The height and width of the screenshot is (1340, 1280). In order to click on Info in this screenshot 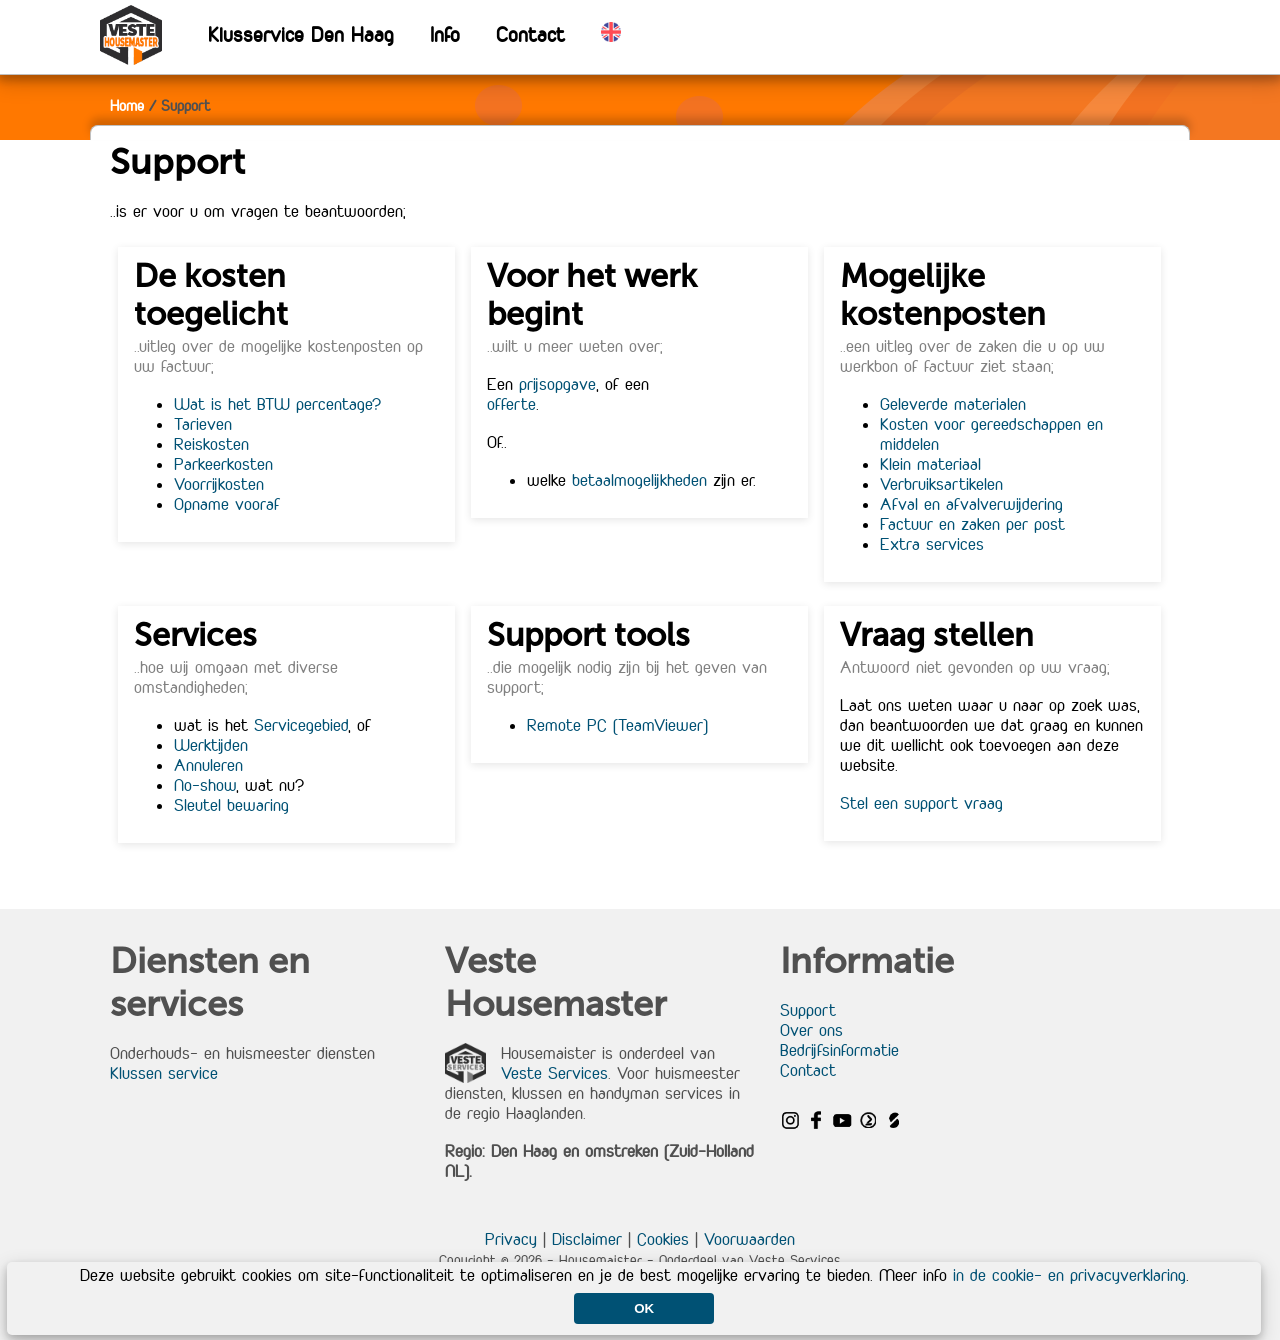, I will do `click(445, 34)`.